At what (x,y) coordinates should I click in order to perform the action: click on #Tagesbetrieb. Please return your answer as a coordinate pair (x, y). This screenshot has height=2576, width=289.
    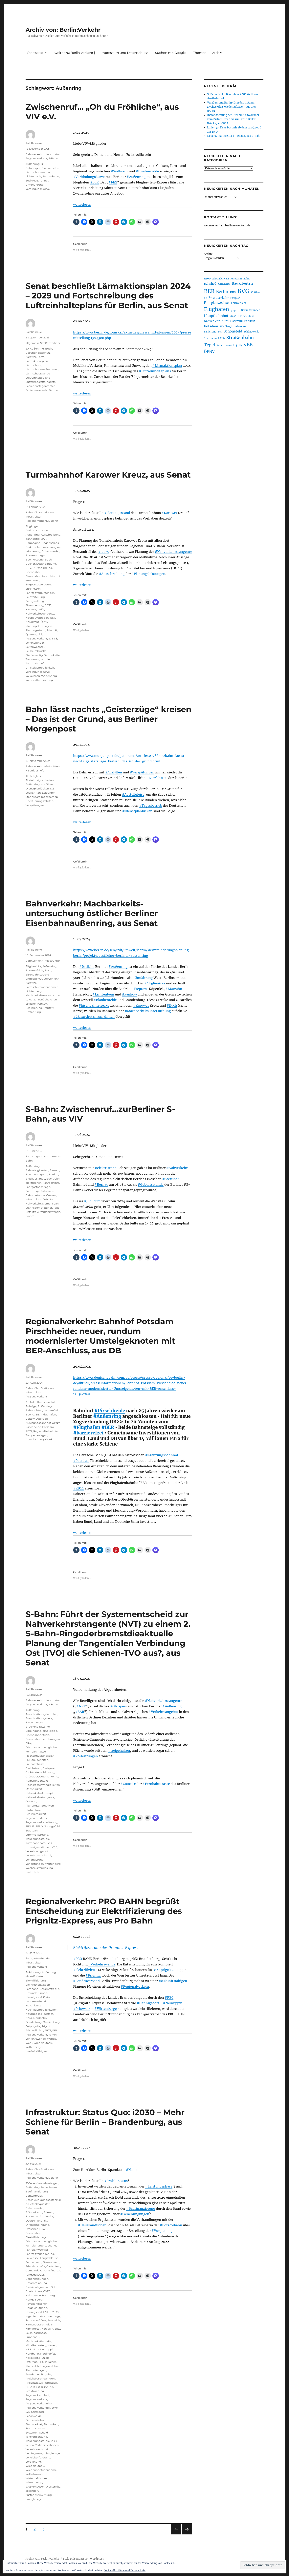
    Looking at the image, I should click on (150, 805).